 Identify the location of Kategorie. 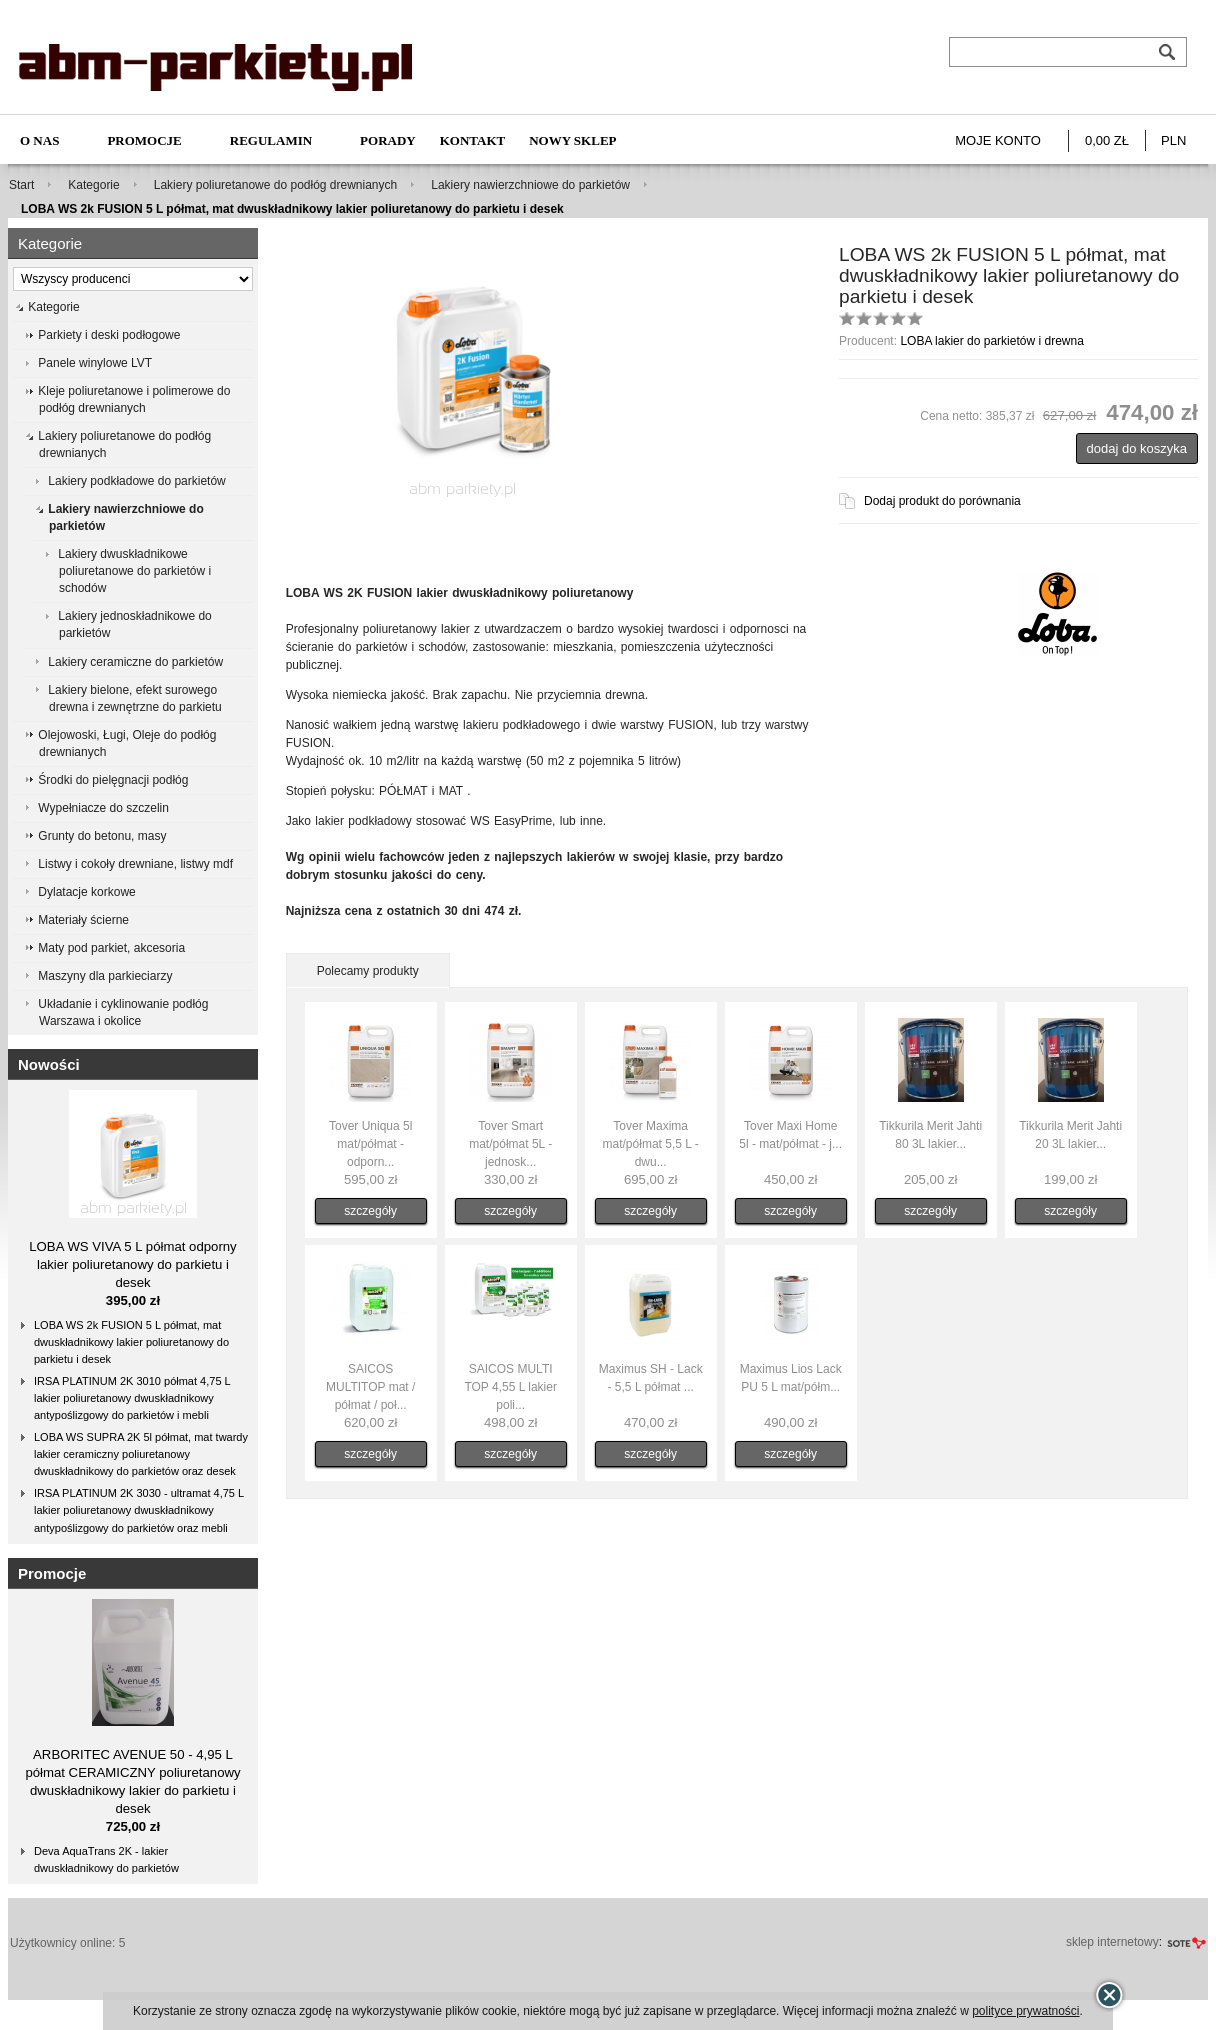
(93, 185).